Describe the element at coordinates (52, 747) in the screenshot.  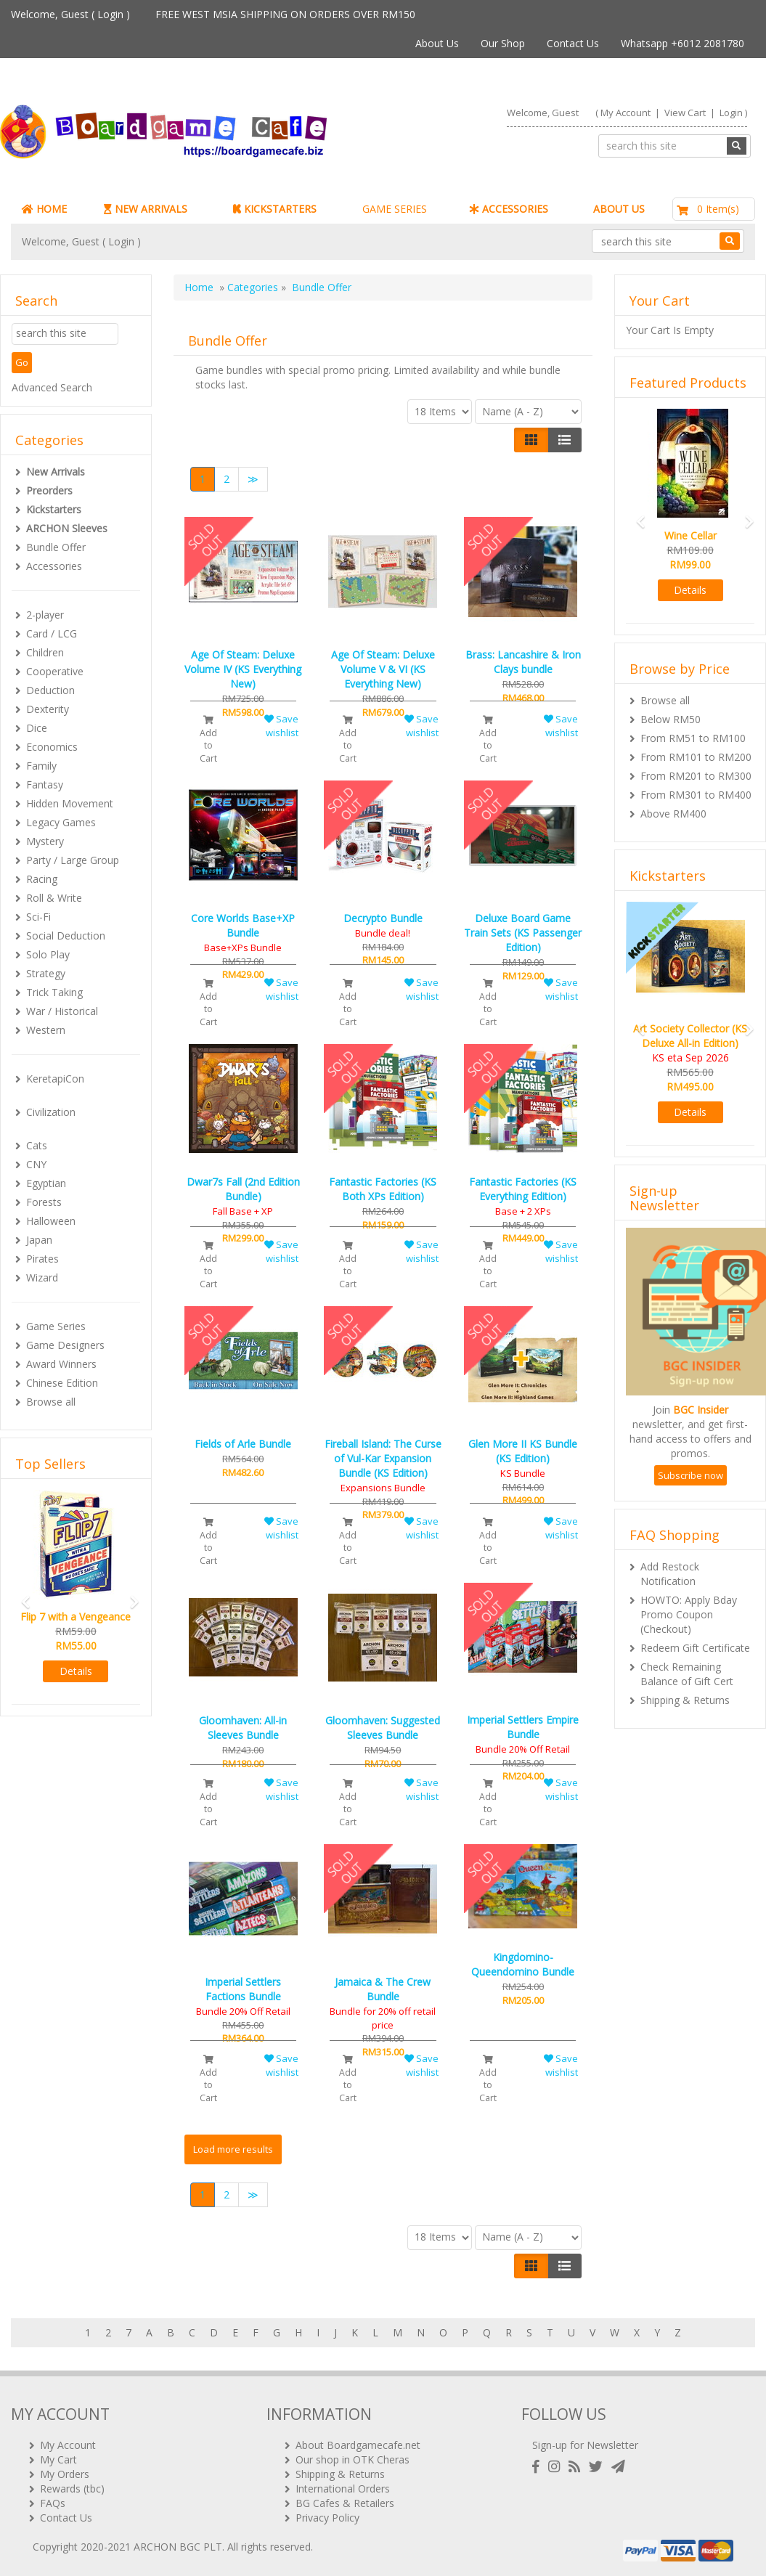
I see `Economics` at that location.